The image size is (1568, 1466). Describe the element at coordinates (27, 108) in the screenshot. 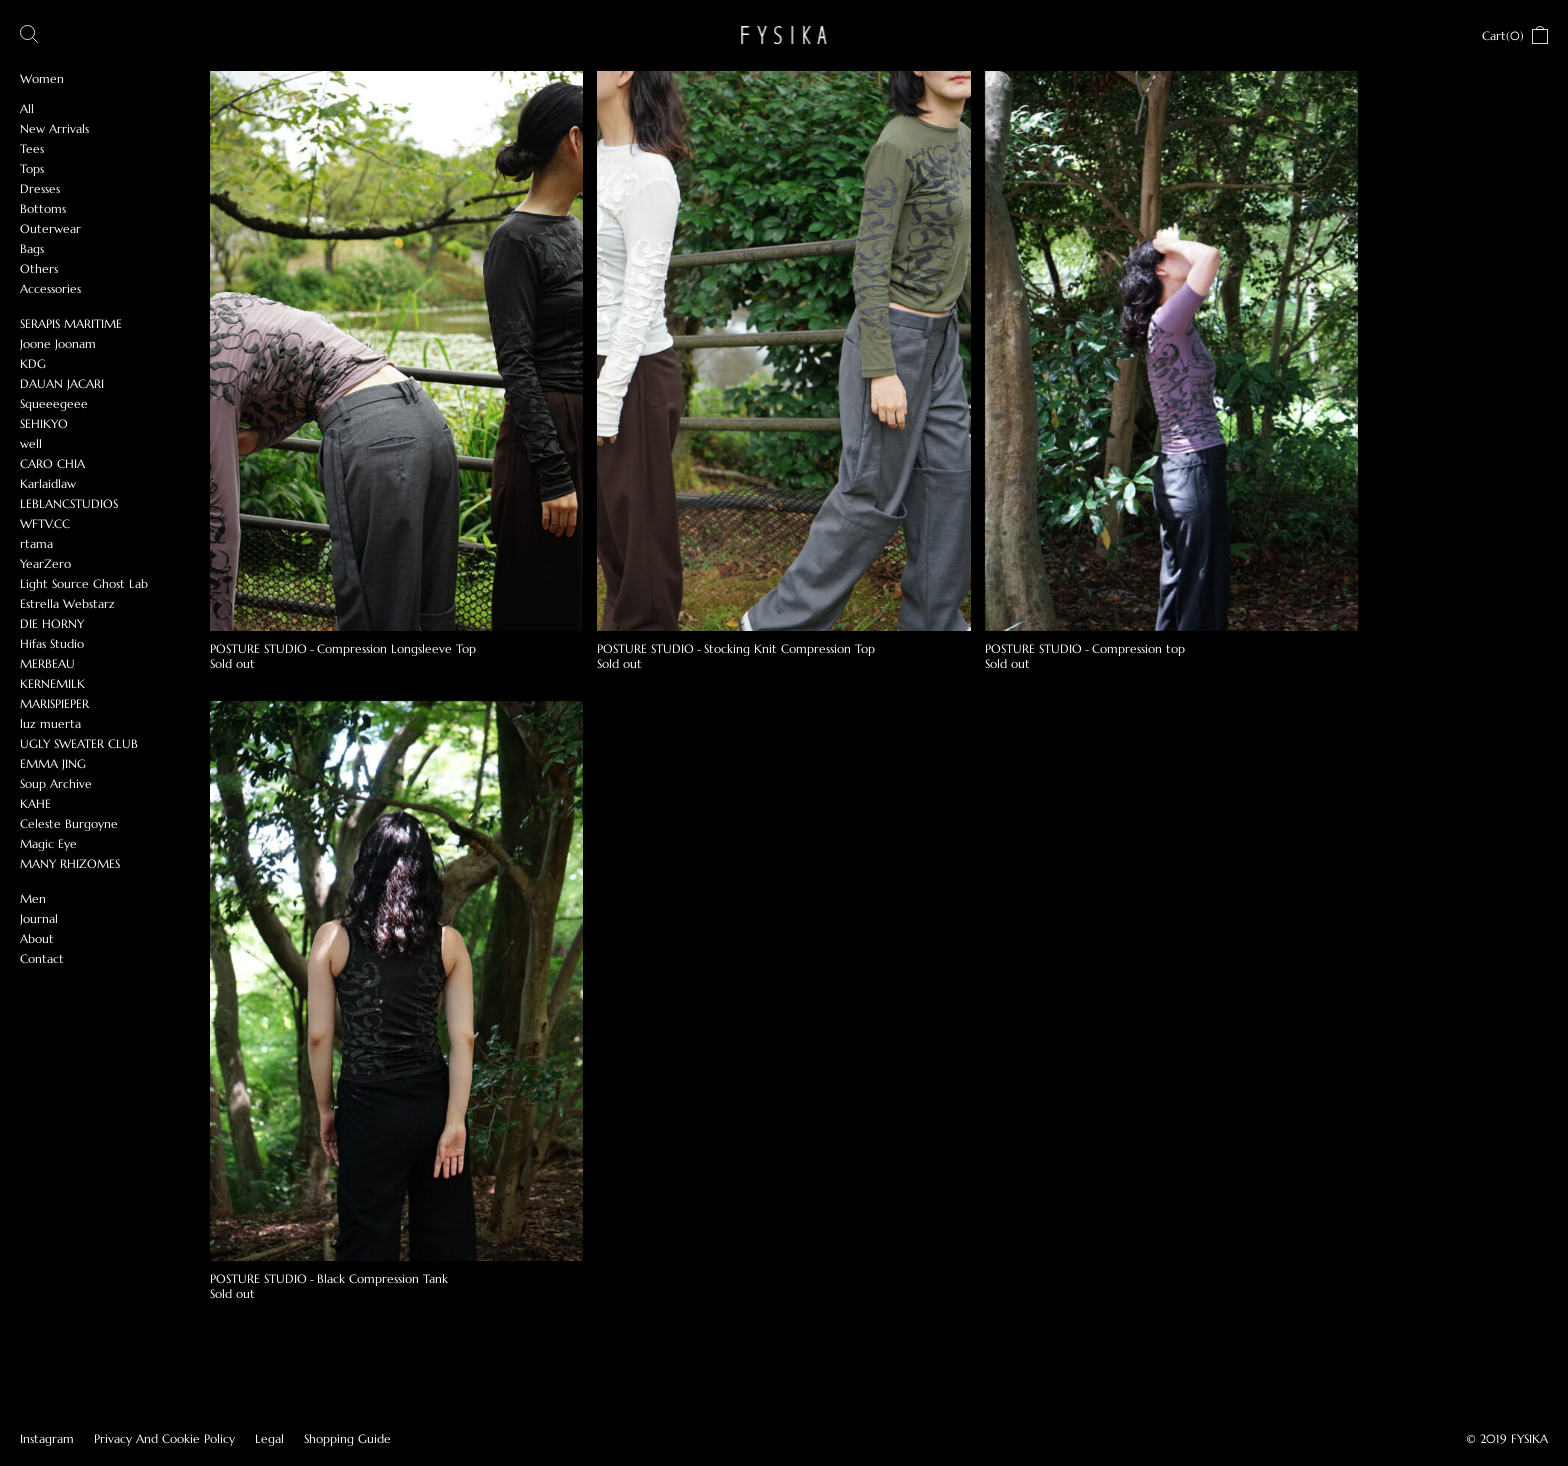

I see `All` at that location.